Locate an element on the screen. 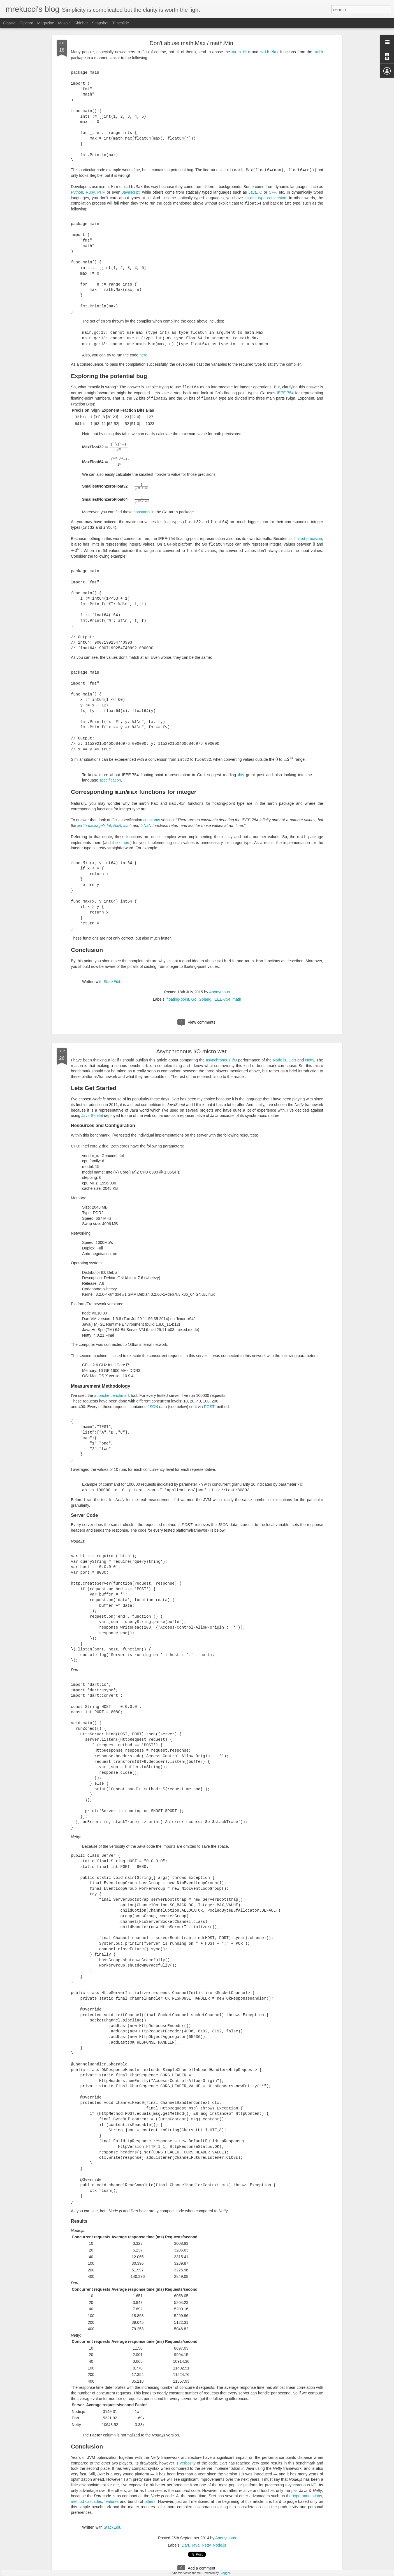 This screenshot has width=394, height=2576. Ruby is located at coordinates (90, 192).